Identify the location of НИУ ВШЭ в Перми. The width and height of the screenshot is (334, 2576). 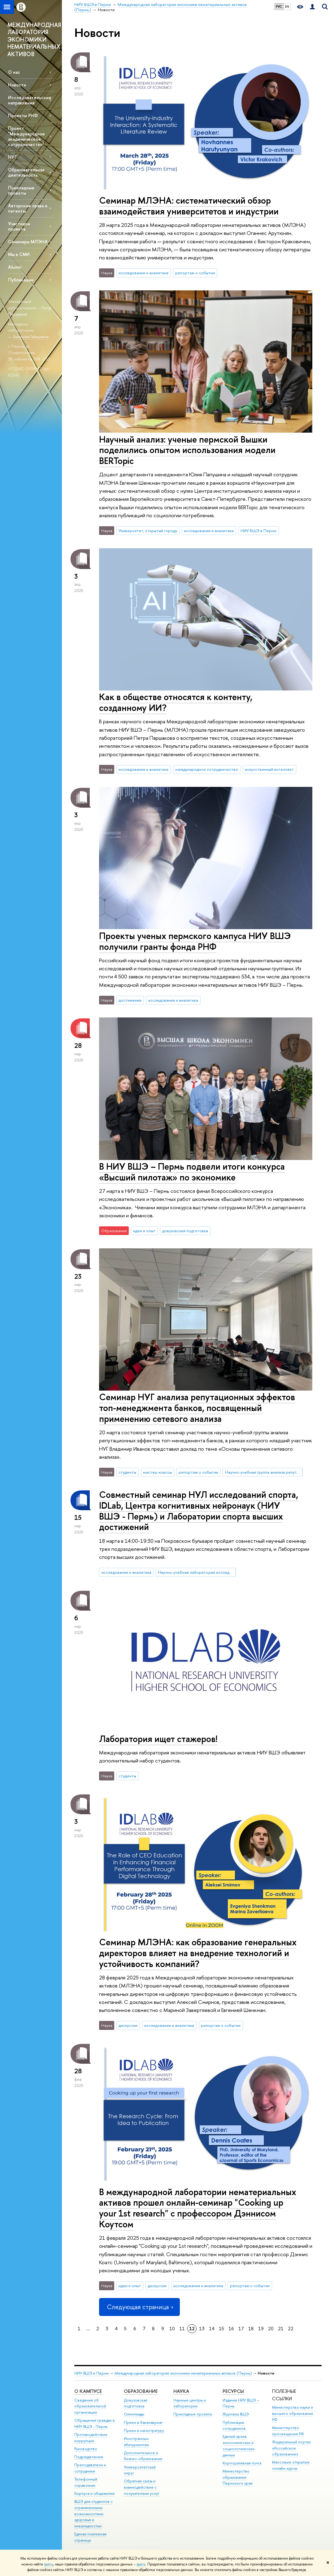
(258, 530).